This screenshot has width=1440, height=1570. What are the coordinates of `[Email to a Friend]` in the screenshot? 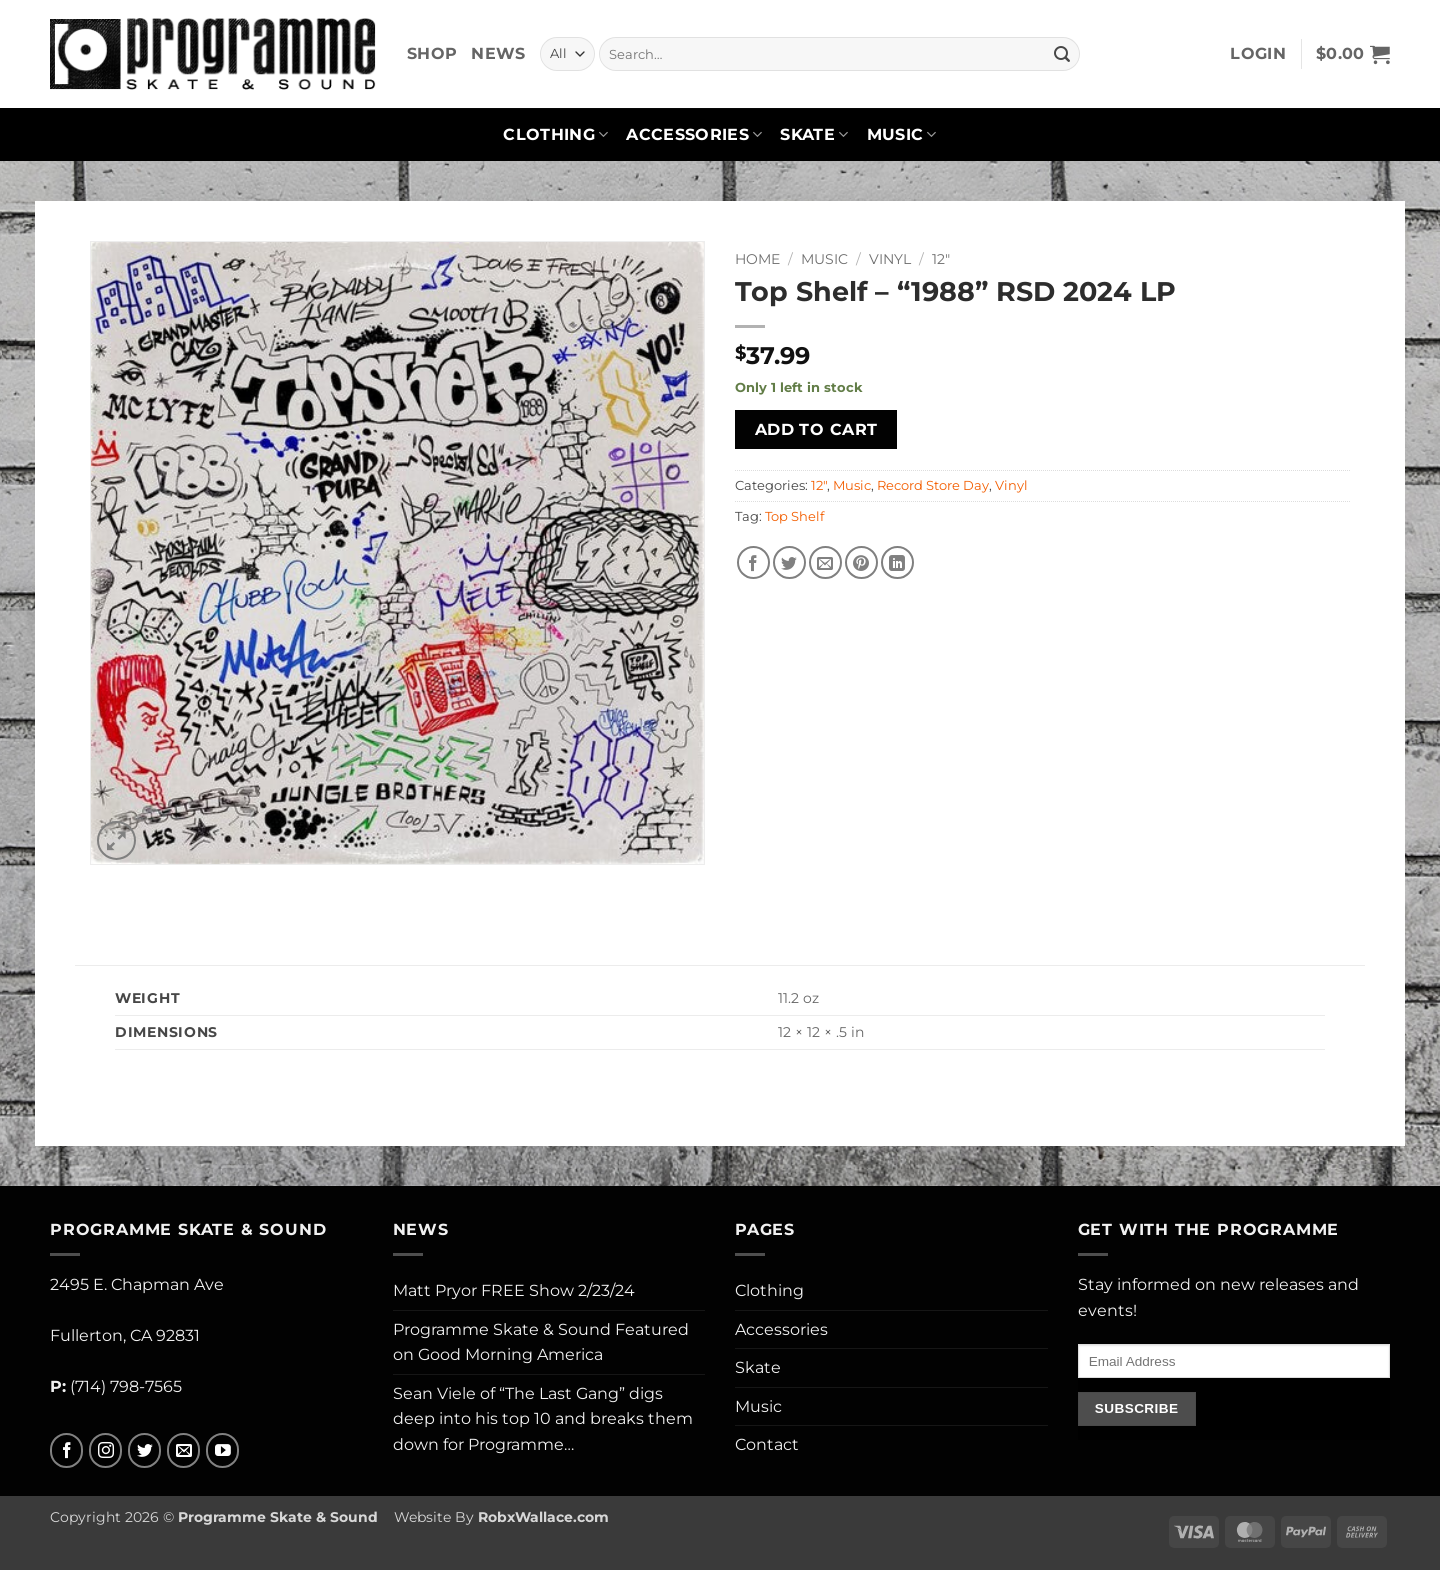 It's located at (825, 562).